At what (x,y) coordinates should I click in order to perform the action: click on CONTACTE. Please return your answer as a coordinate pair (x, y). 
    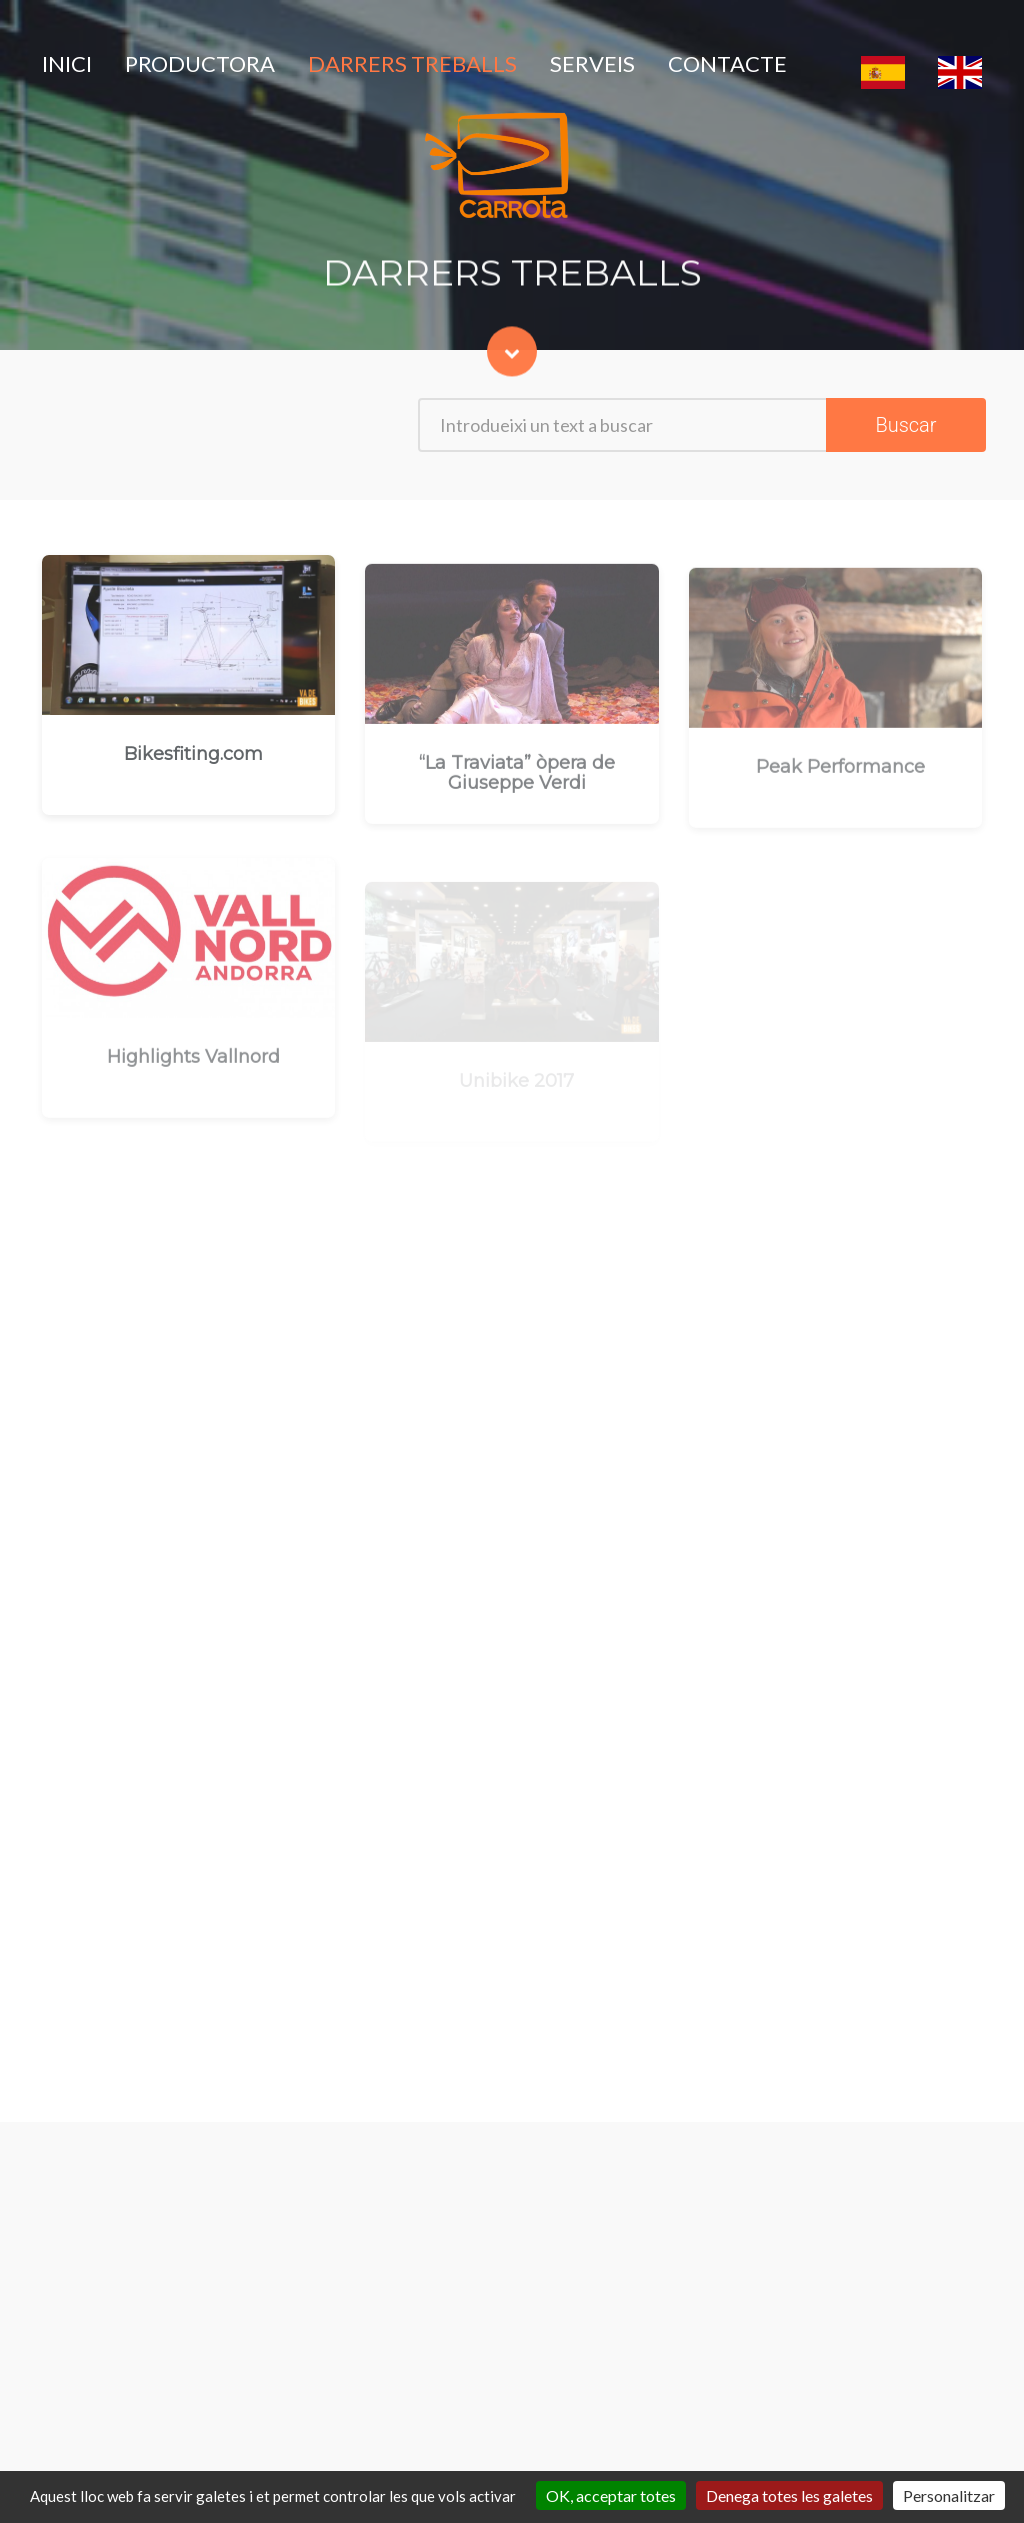
    Looking at the image, I should click on (727, 63).